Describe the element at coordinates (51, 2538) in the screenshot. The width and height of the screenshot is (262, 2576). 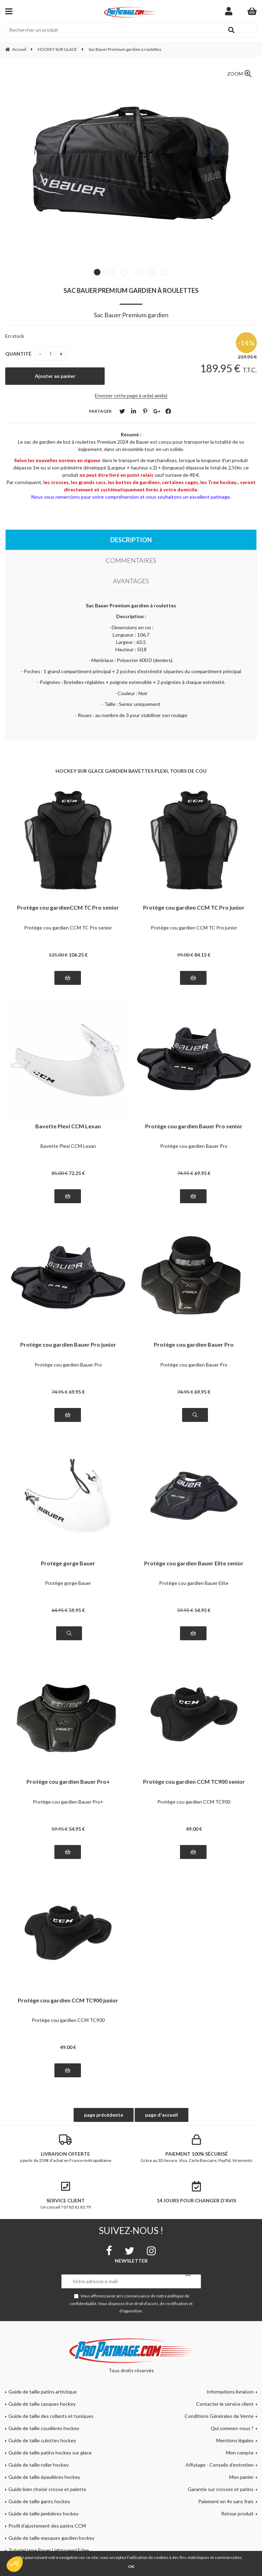
I see `Guide de taille masques gardien hockey` at that location.